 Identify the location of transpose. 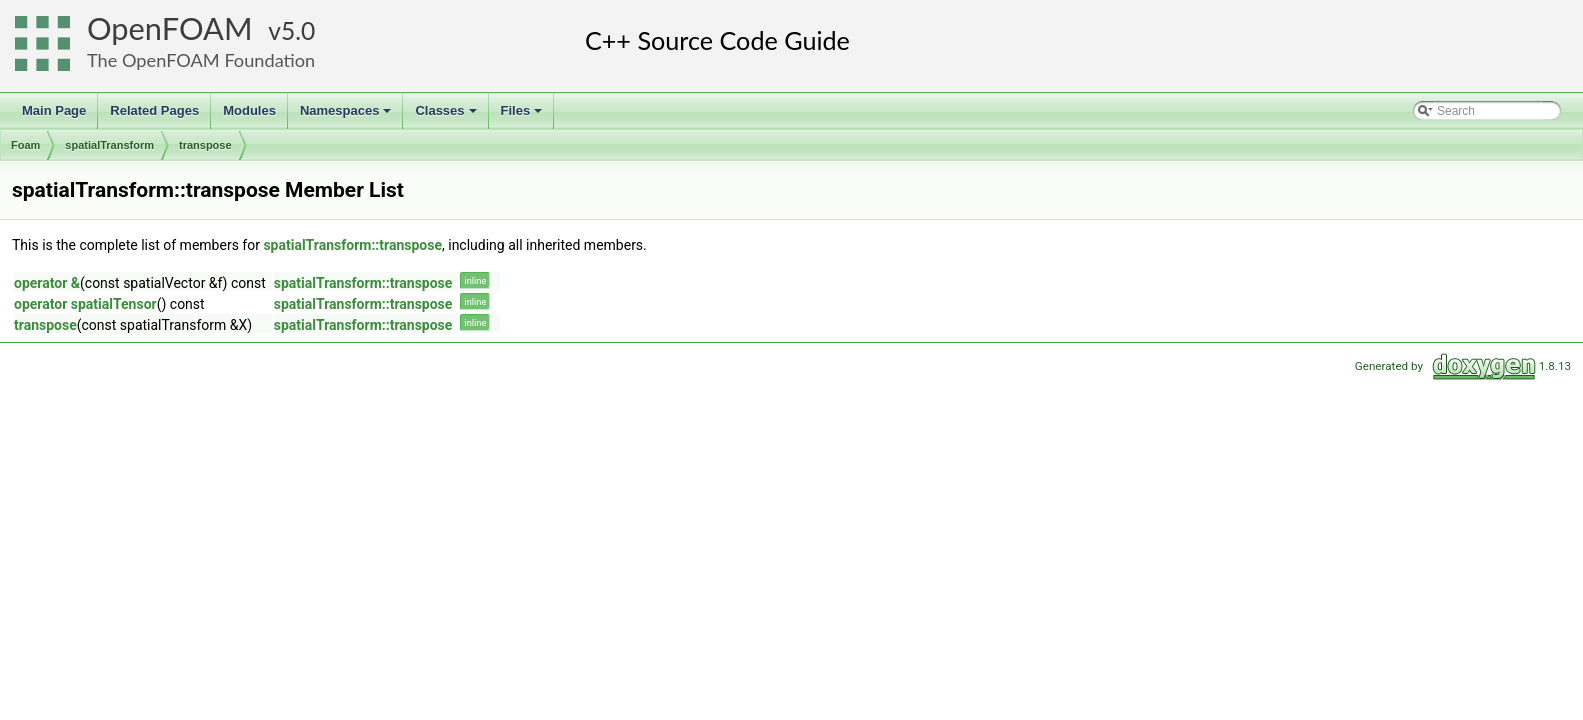
(205, 145).